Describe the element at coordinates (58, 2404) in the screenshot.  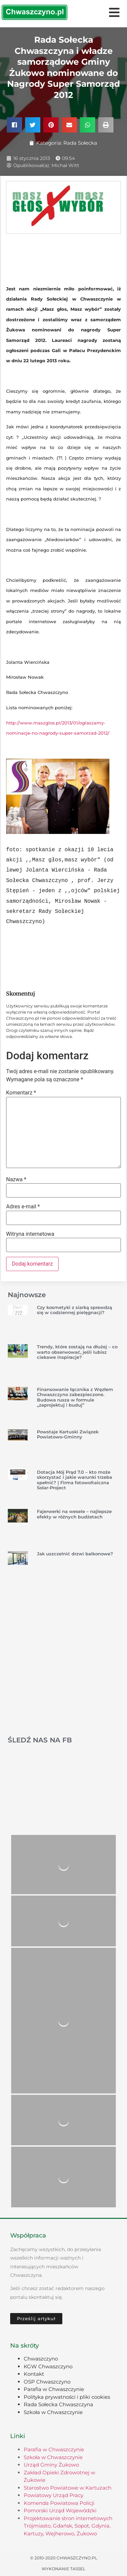
I see `Rada Sołecka Chwaszczyna` at that location.